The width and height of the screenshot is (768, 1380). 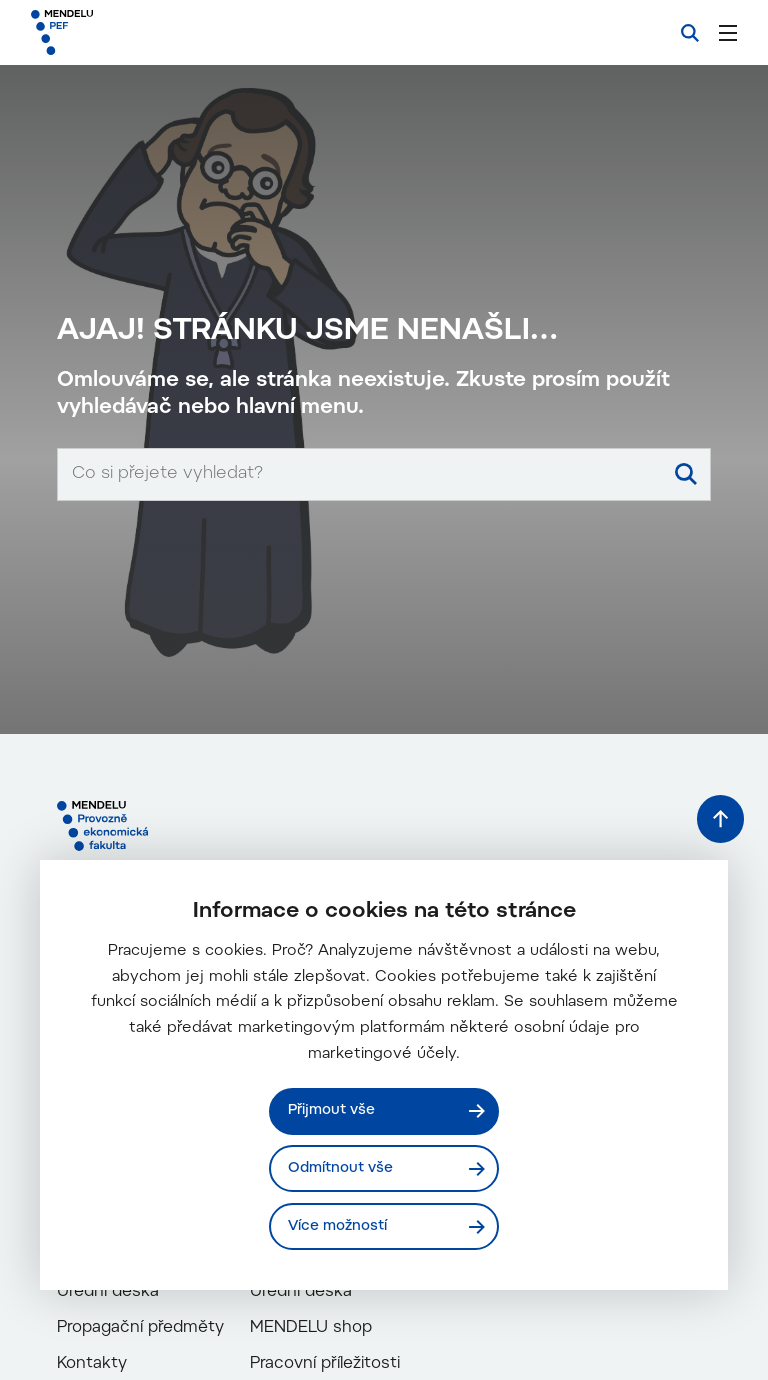 I want to click on Přijmout vše [Přijmout všechny cookies], so click(x=333, y=1109).